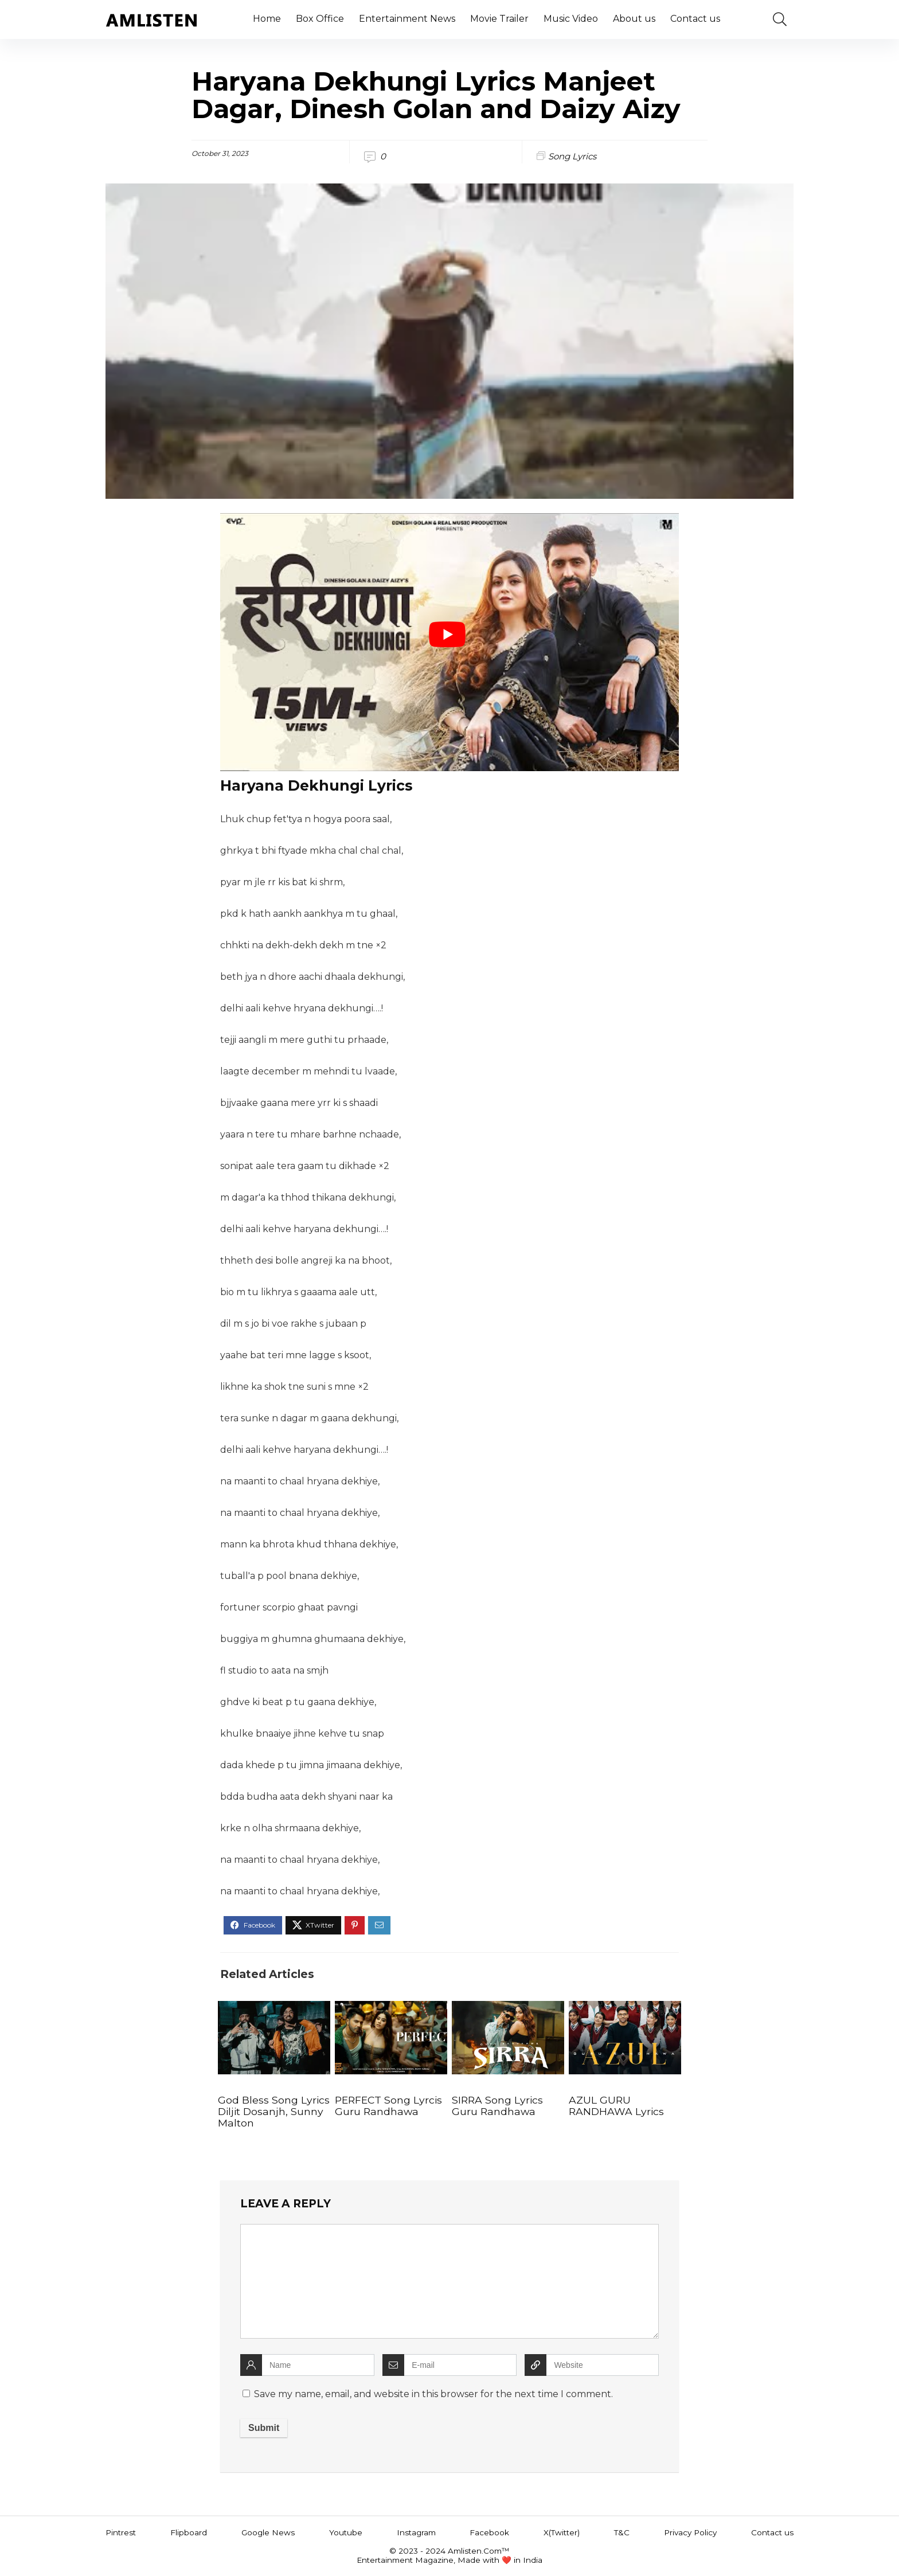  I want to click on Music Video, so click(571, 18).